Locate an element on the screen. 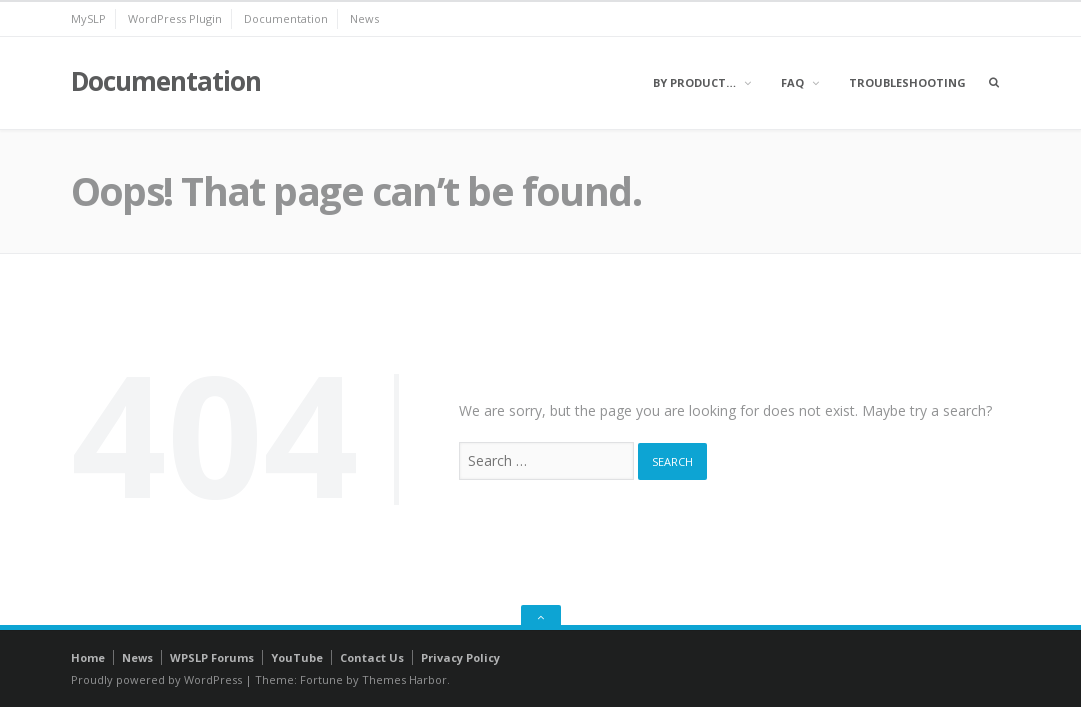 The width and height of the screenshot is (1081, 720). YouTube is located at coordinates (297, 657).